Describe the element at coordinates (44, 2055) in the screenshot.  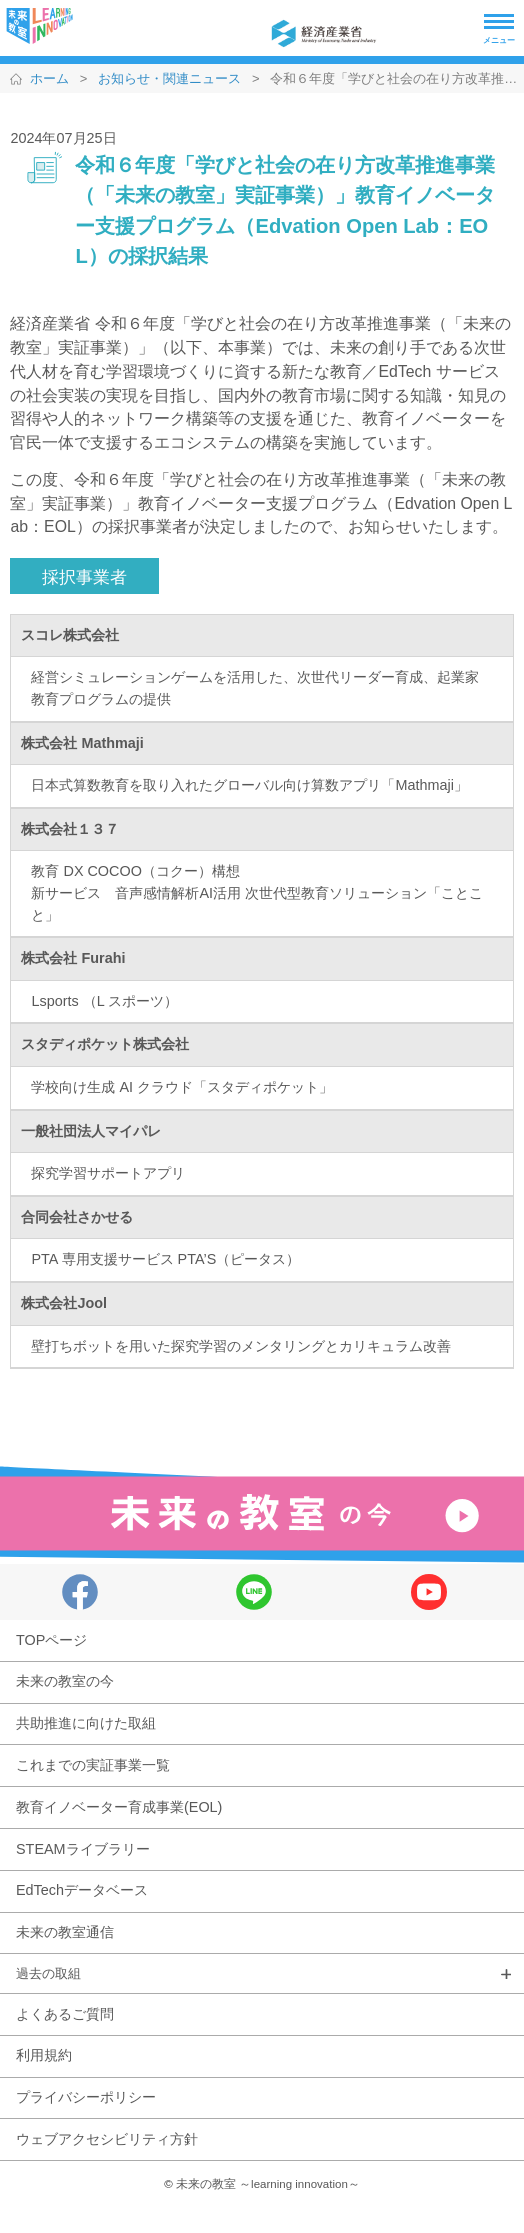
I see `利用規約` at that location.